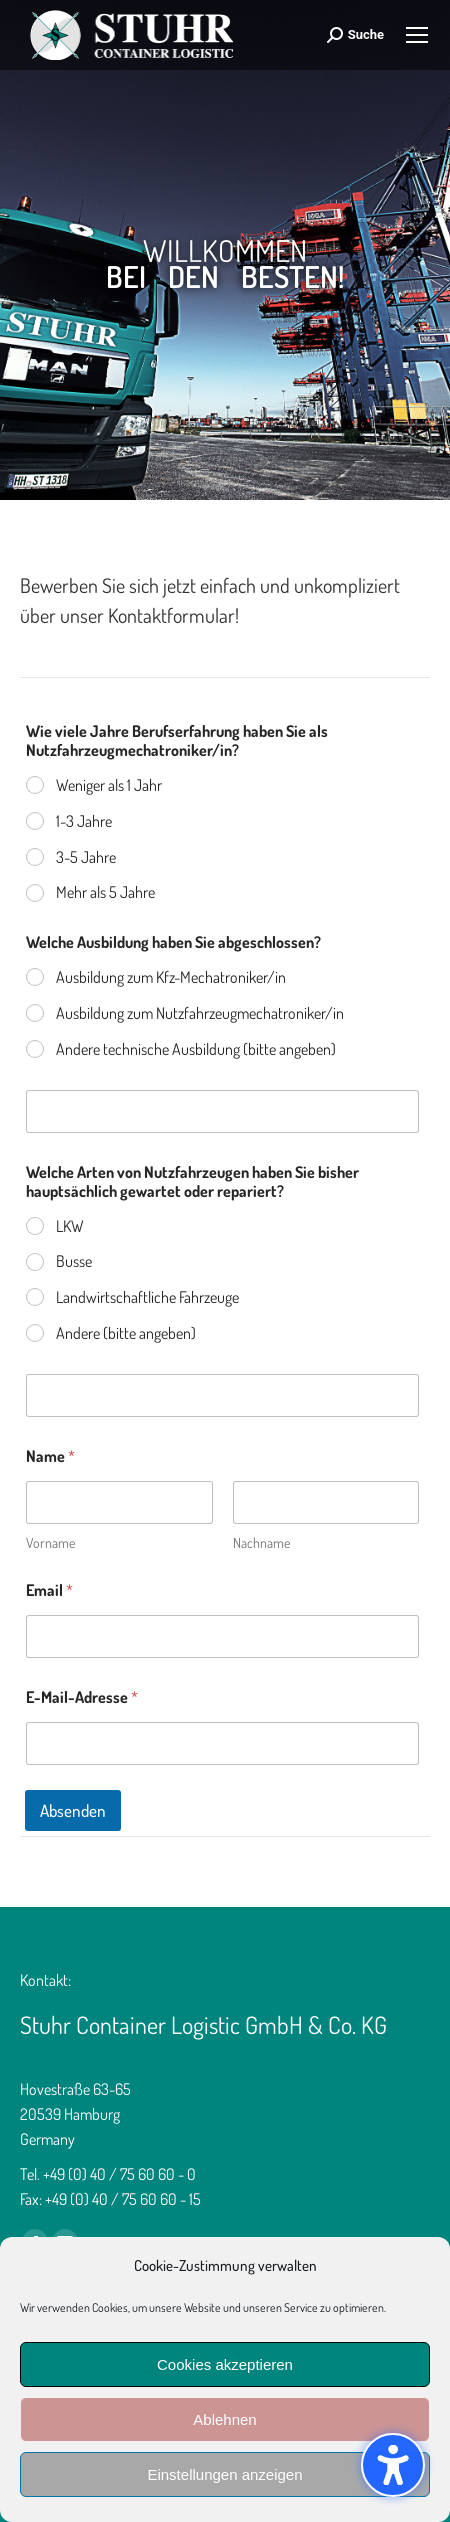 The height and width of the screenshot is (2522, 450). Describe the element at coordinates (50, 1542) in the screenshot. I see `Vorname` at that location.